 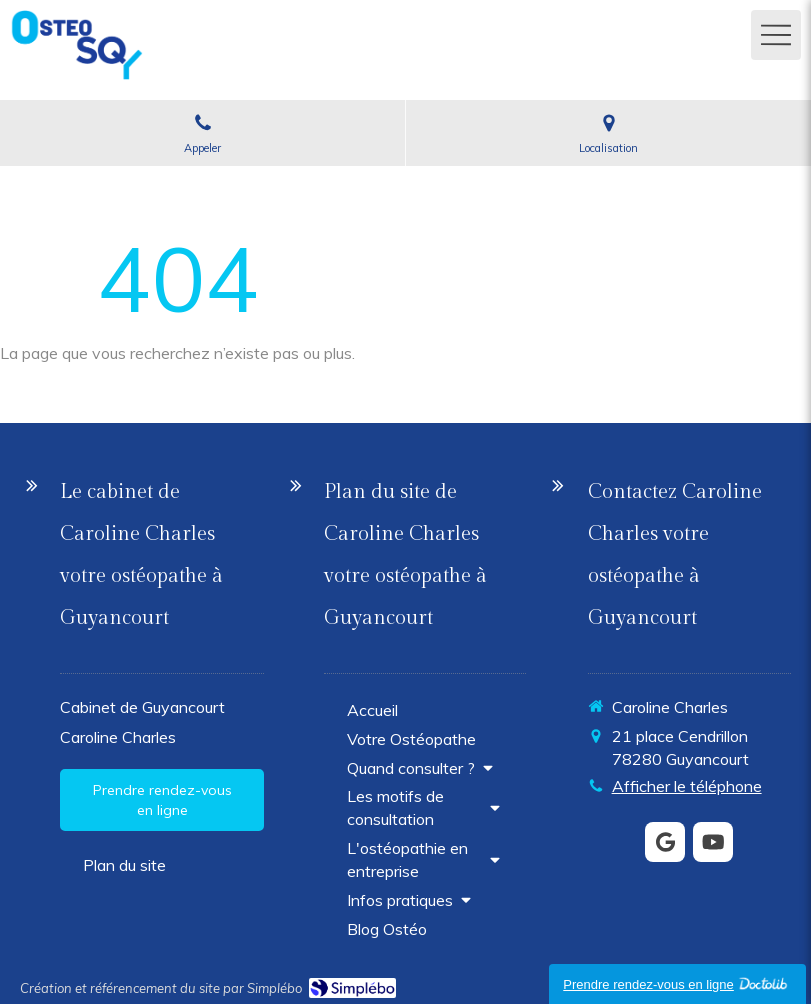 I want to click on [mobile-menu-button], so click(x=776, y=35).